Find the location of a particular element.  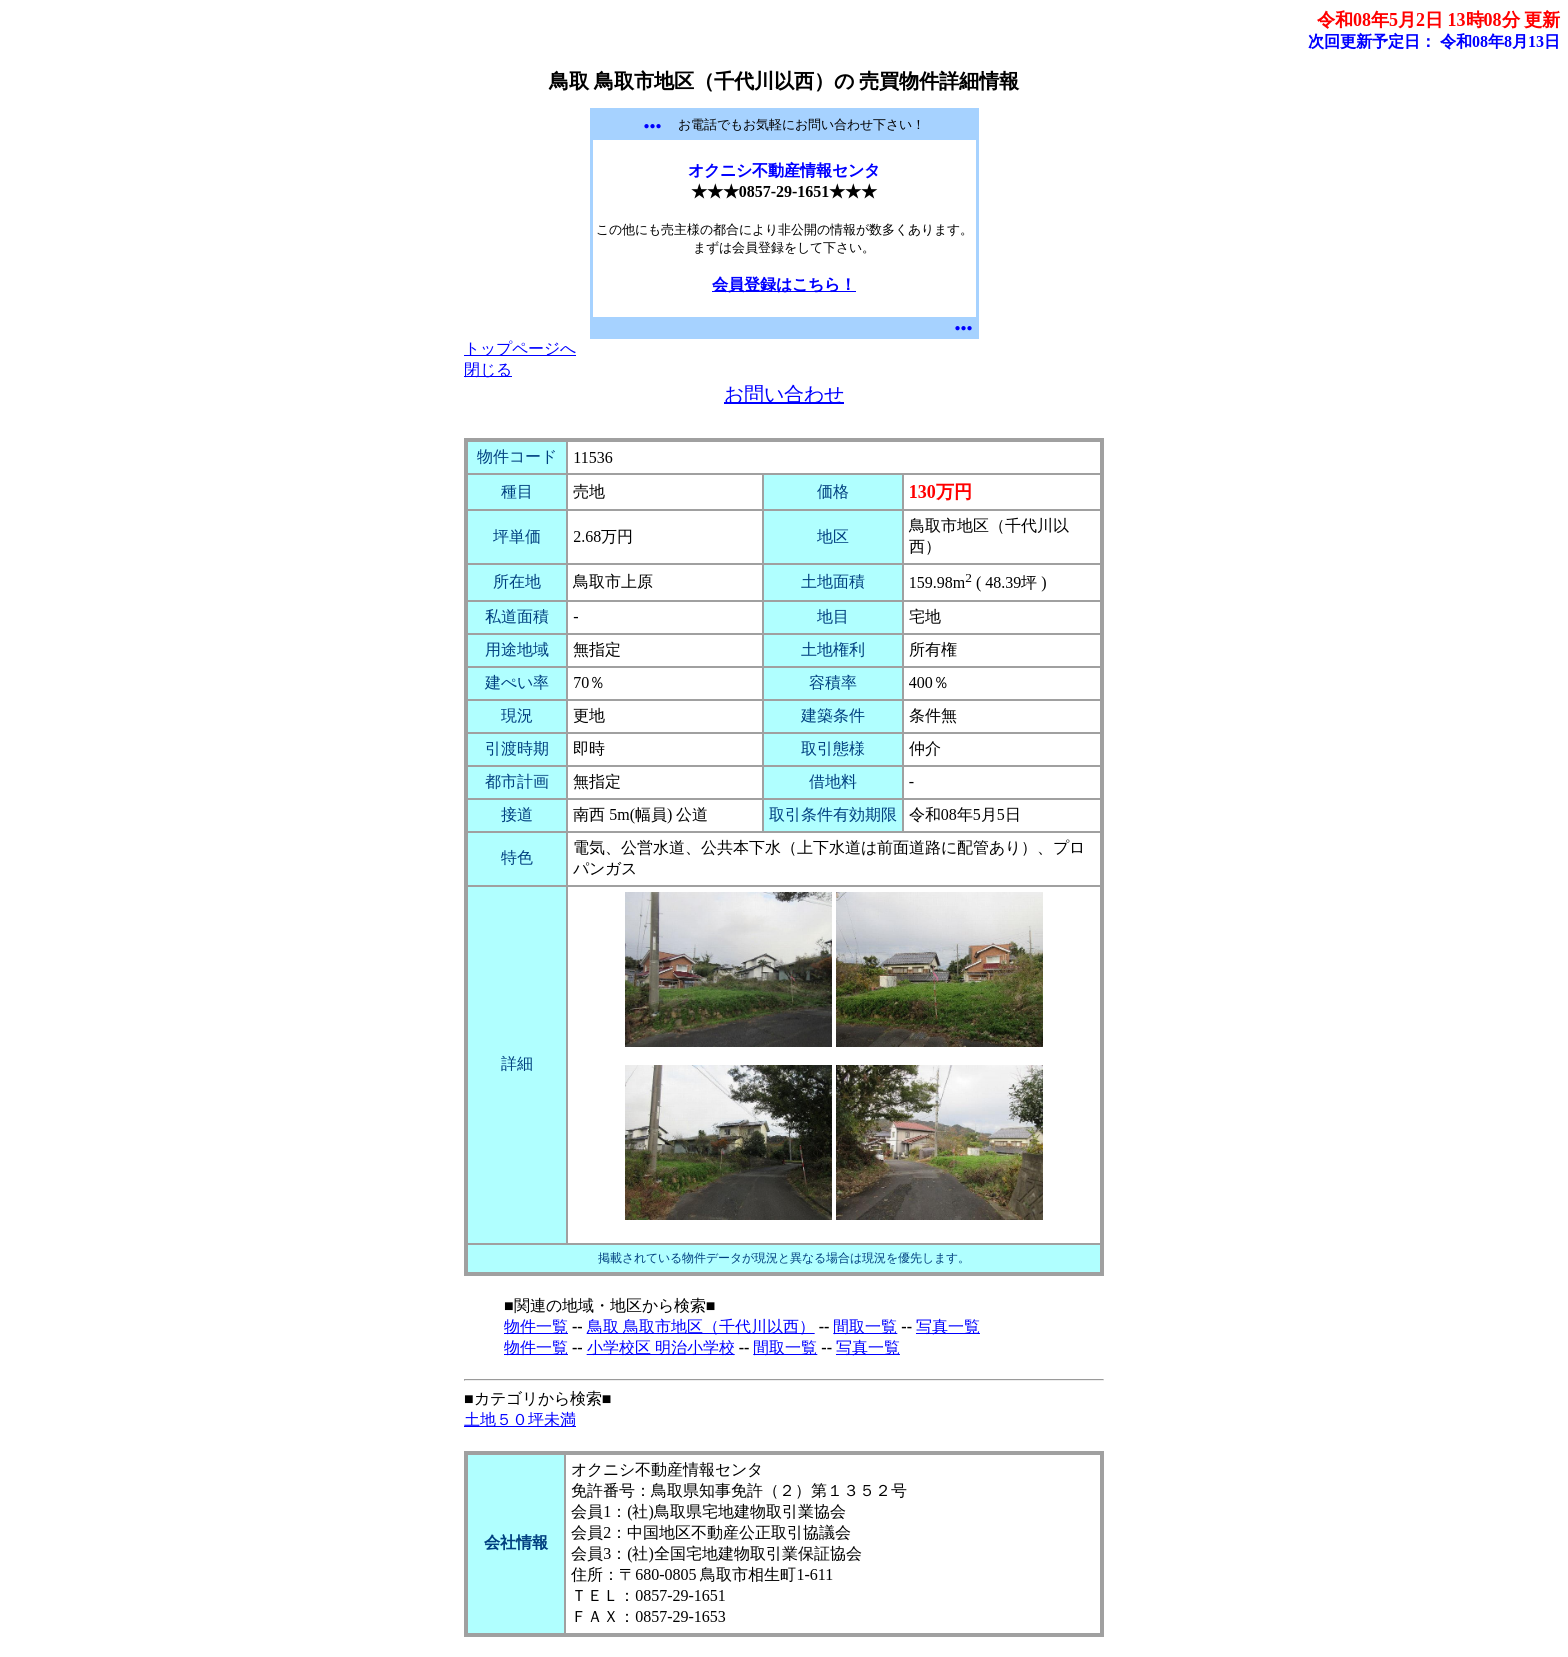

トップページへ is located at coordinates (520, 348).